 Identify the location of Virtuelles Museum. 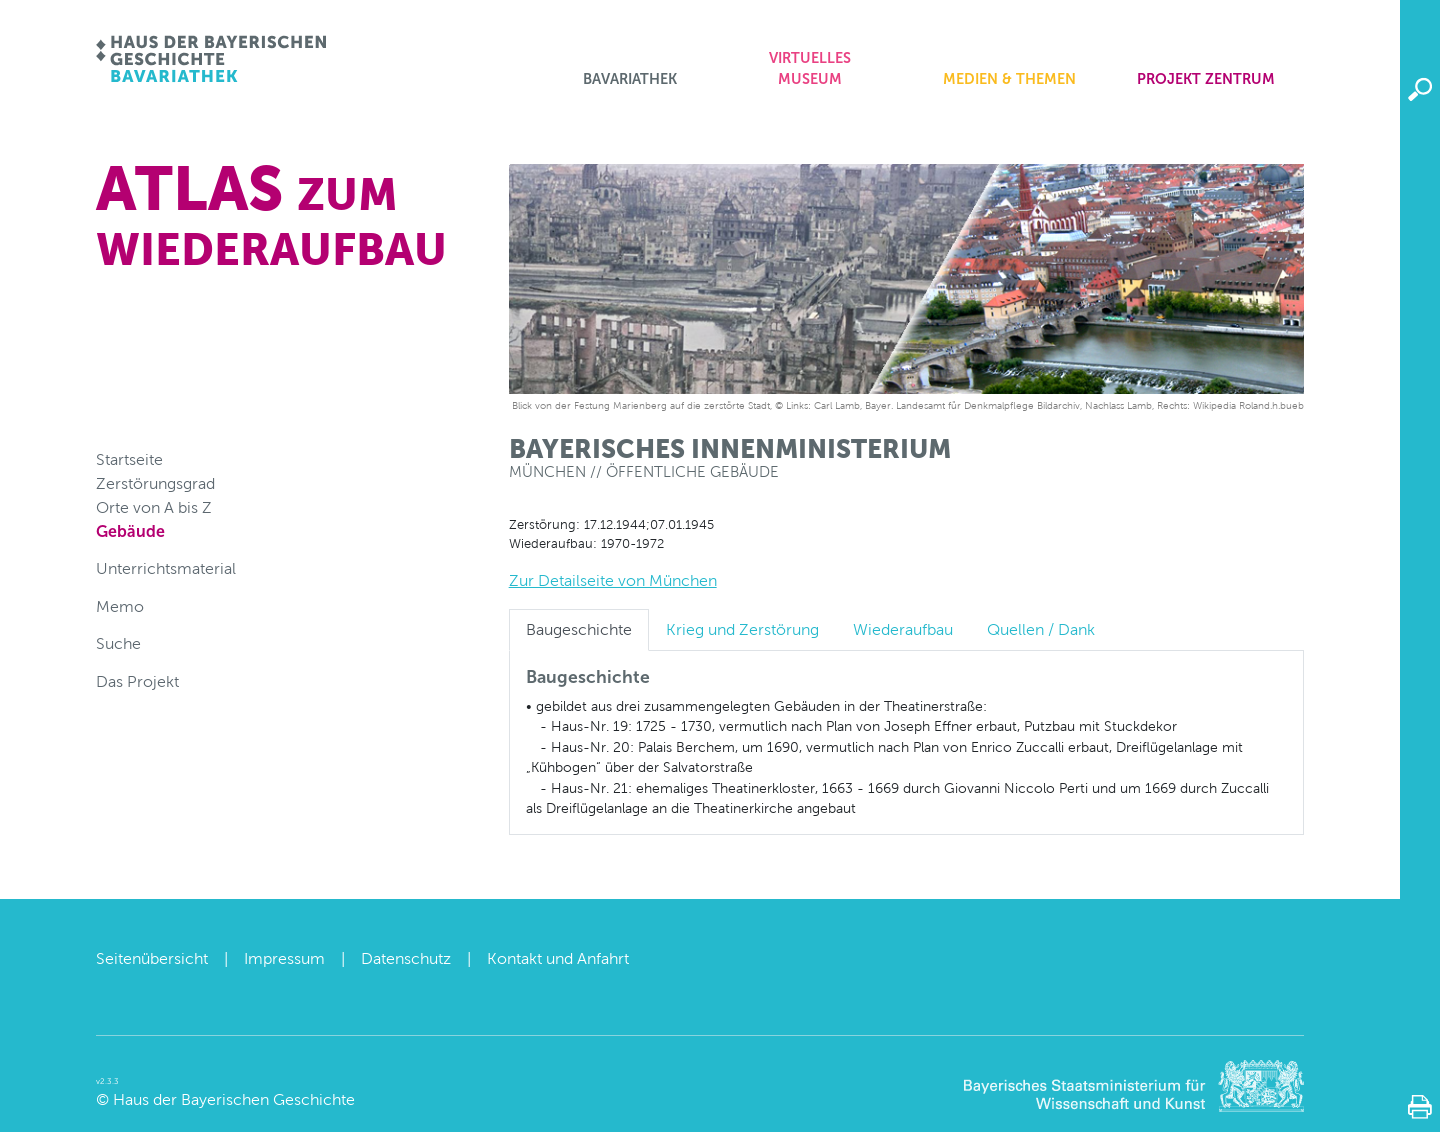
(810, 69).